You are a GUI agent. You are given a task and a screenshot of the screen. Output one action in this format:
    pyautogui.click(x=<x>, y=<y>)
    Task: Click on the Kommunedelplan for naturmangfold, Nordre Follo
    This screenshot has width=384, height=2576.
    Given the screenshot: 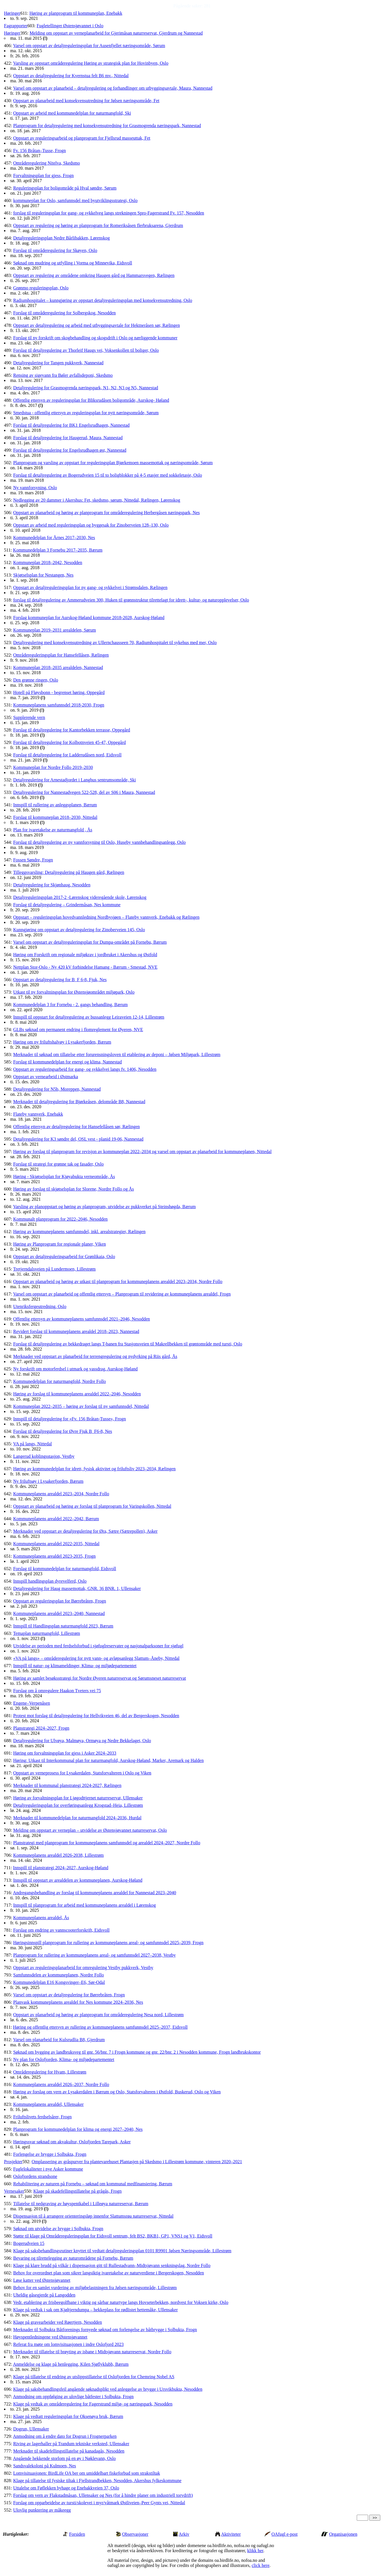 What is the action you would take?
    pyautogui.click(x=59, y=1381)
    